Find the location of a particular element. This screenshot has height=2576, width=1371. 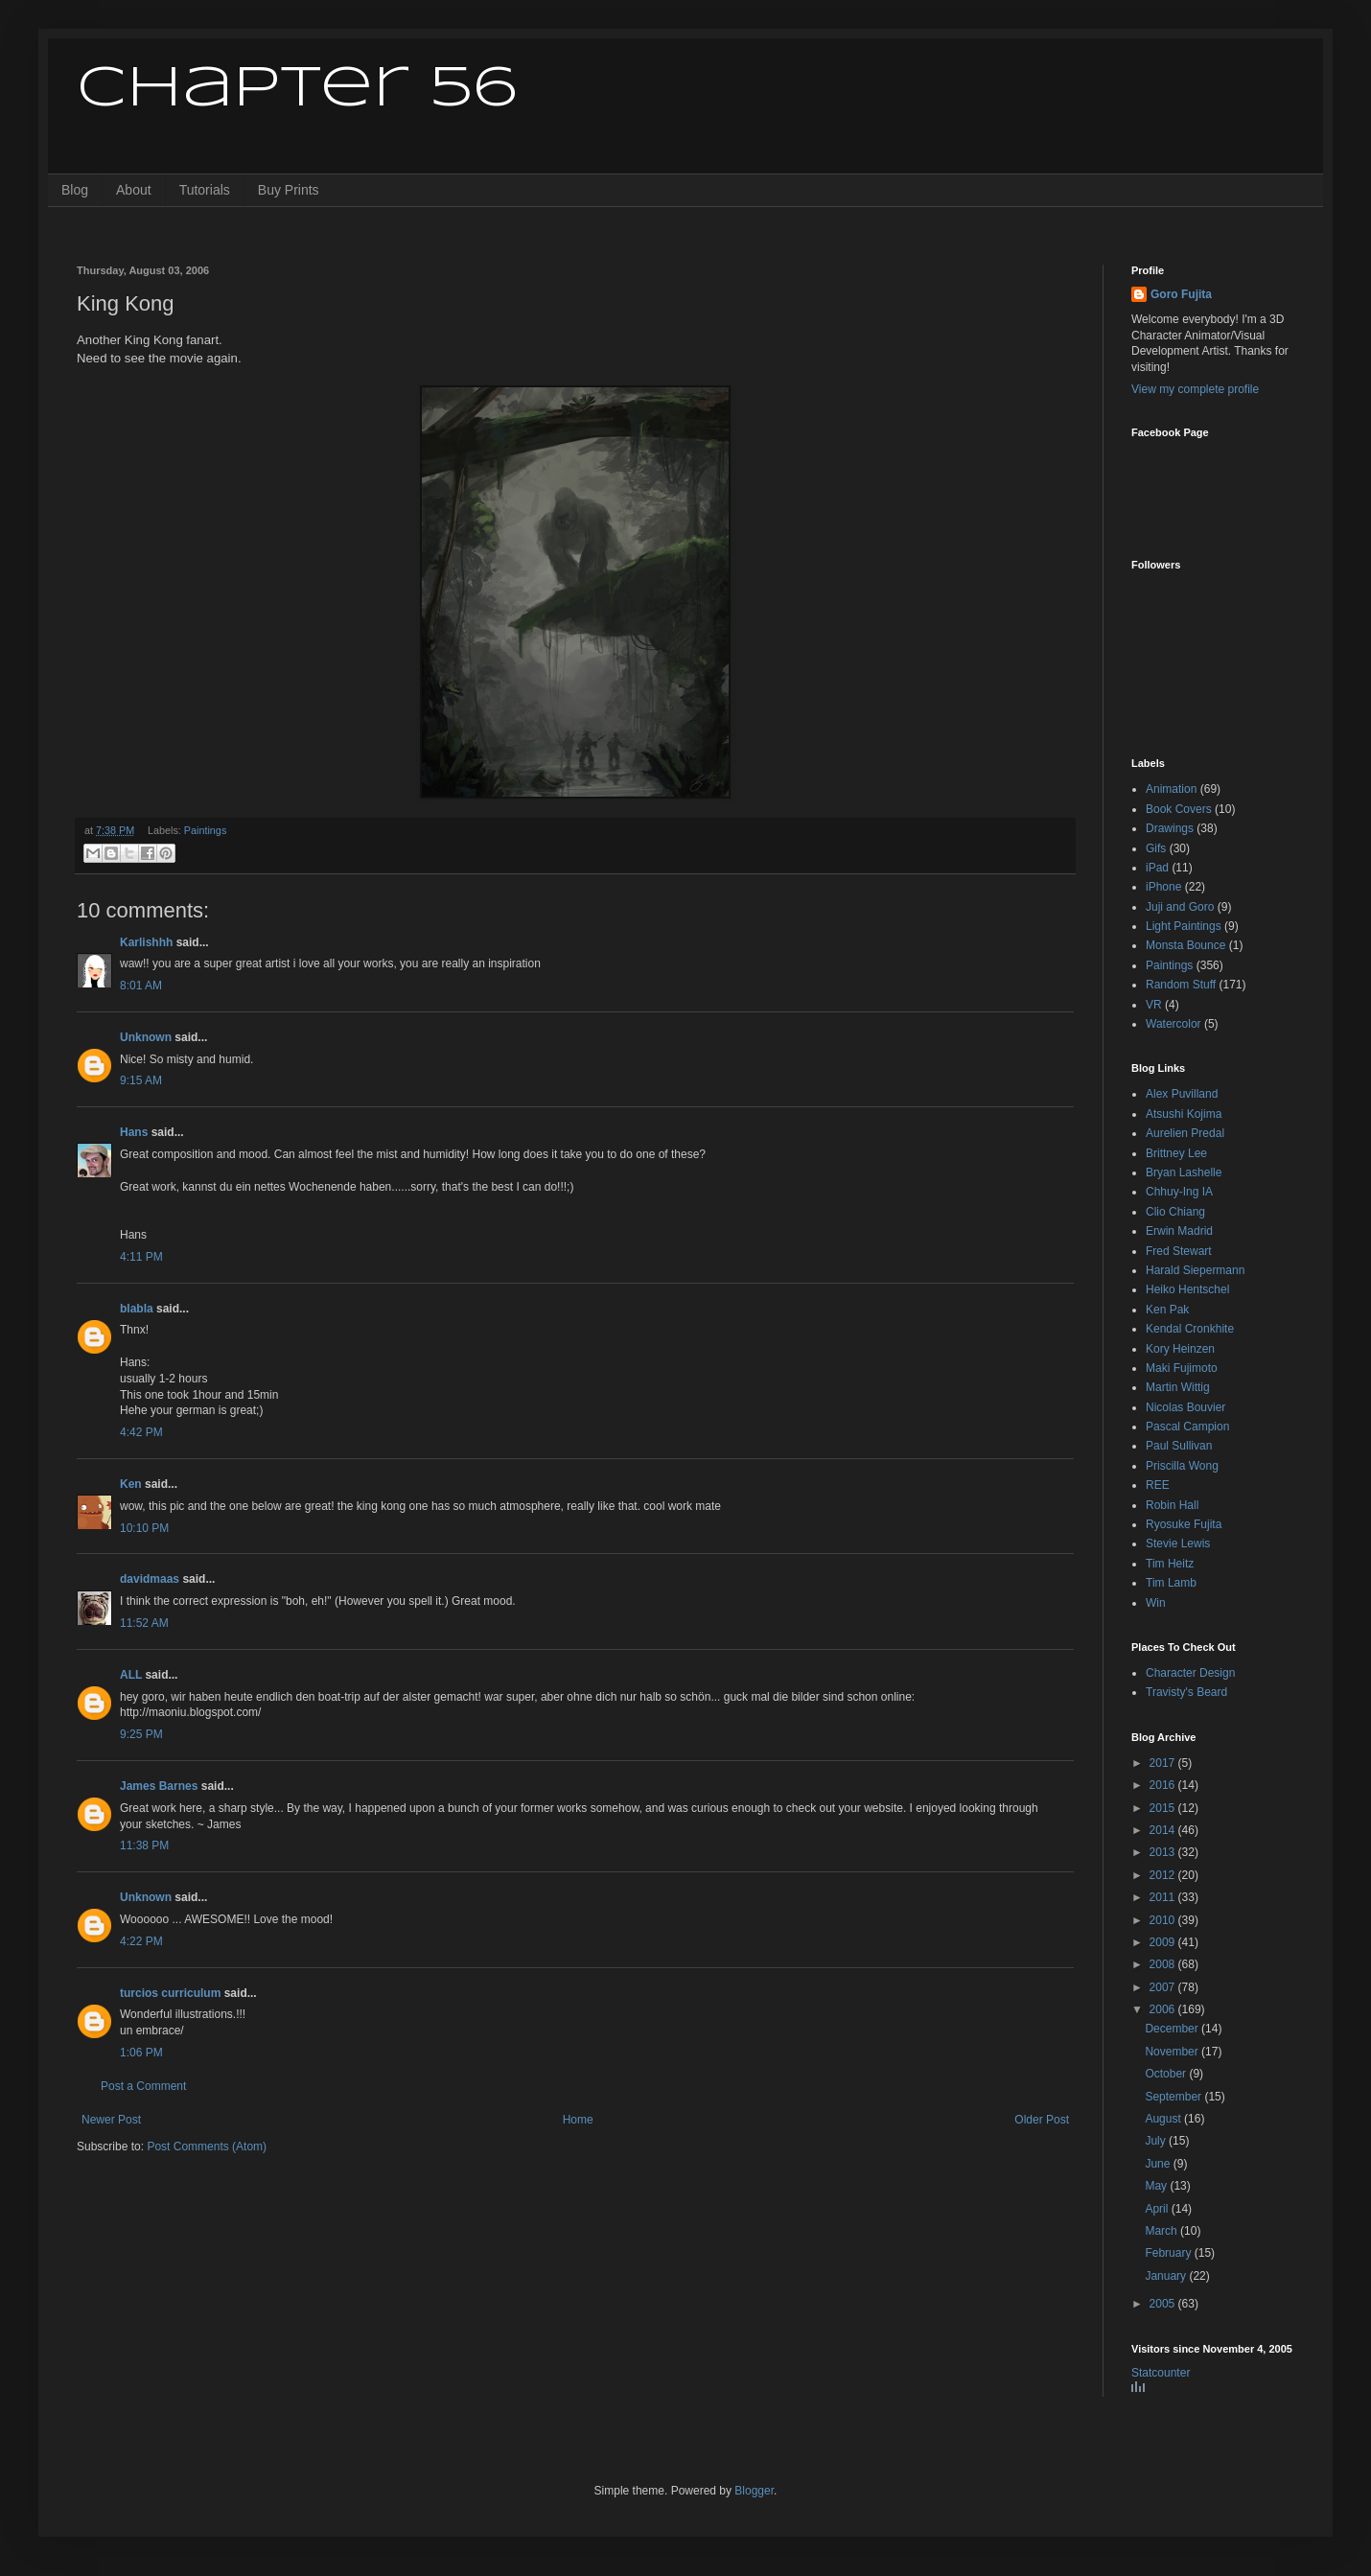

Home is located at coordinates (578, 2119).